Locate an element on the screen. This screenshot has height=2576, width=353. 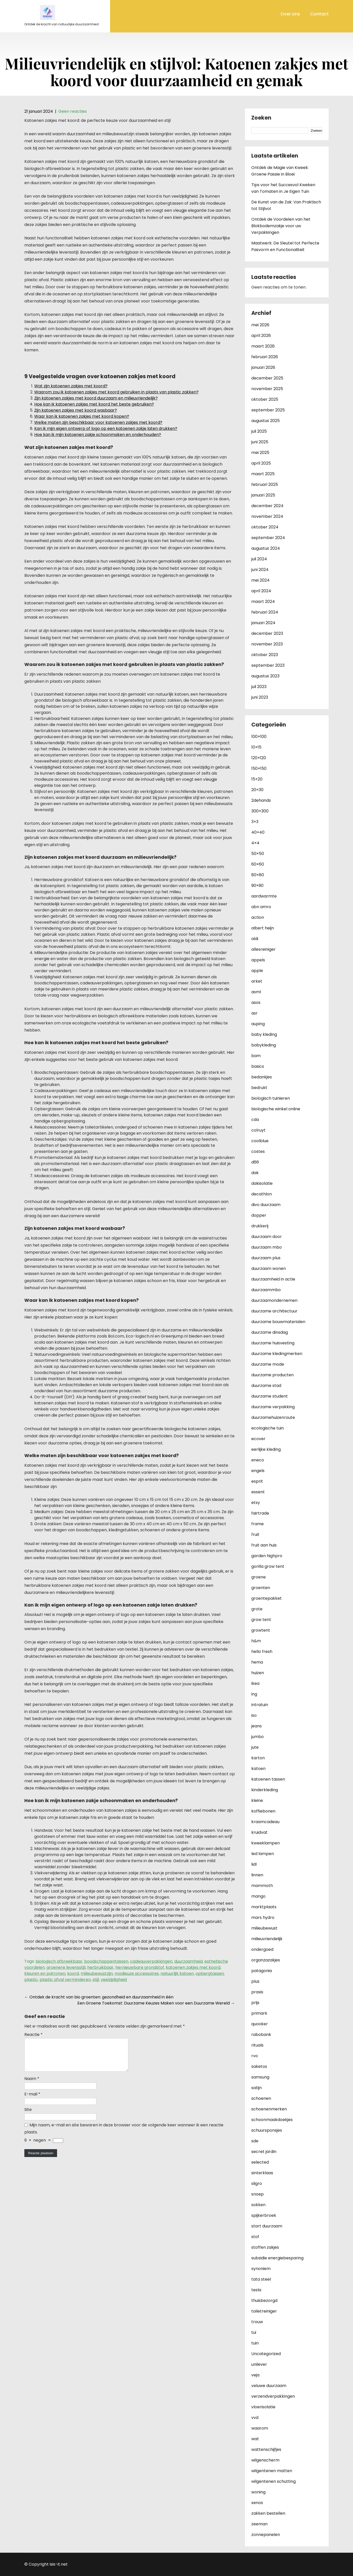
juli 2025 is located at coordinates (259, 431).